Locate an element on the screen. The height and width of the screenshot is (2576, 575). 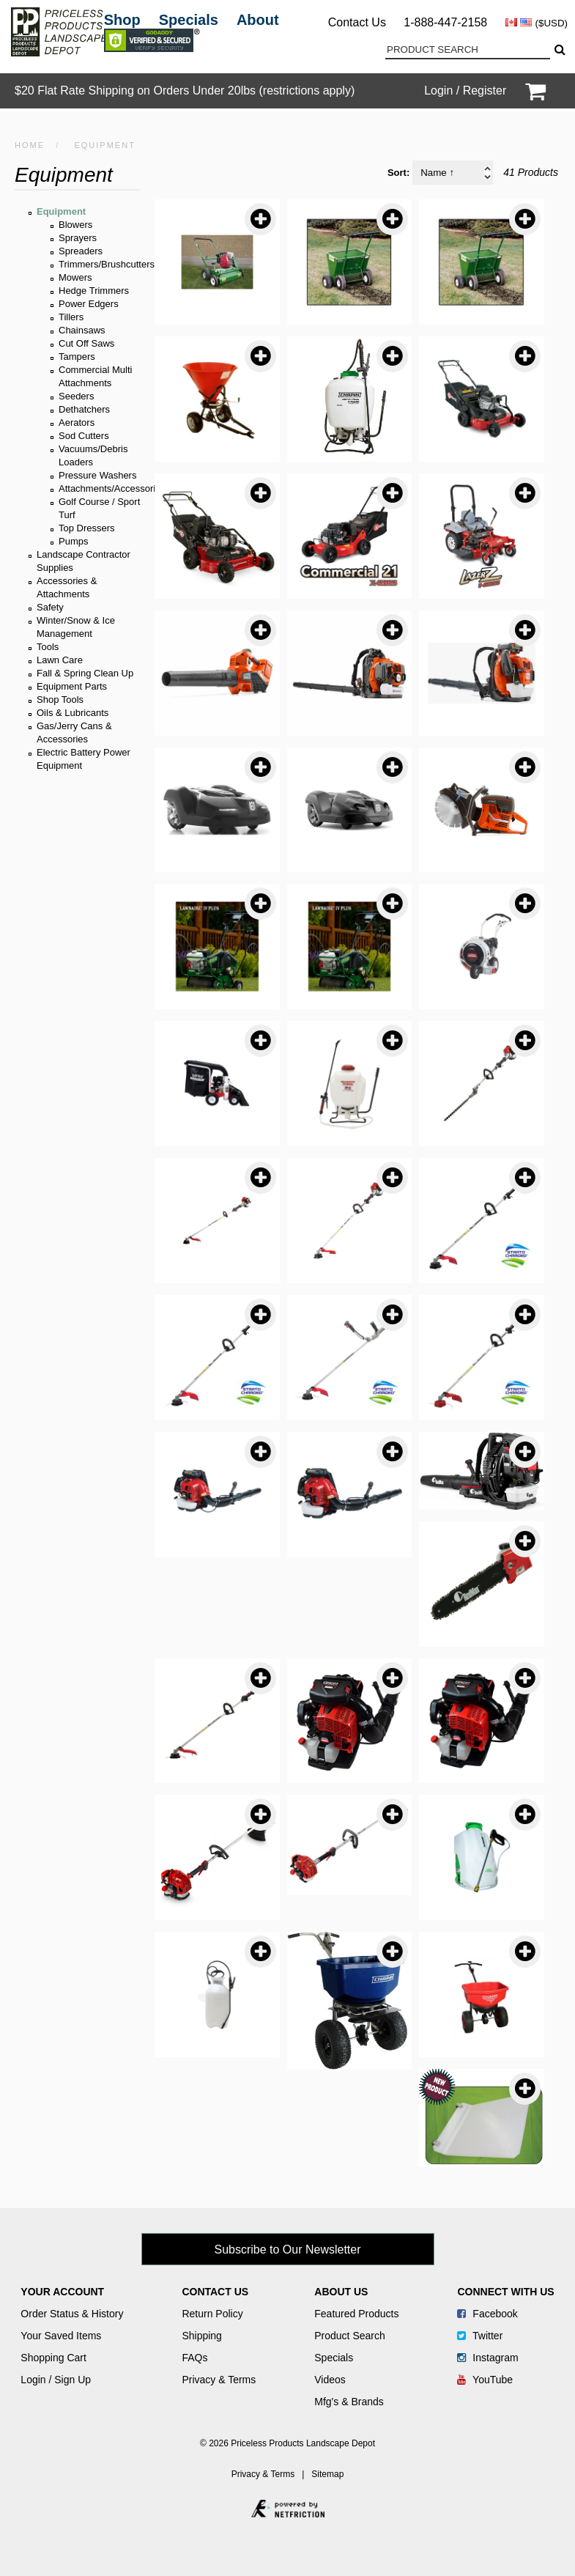
Tools is located at coordinates (48, 646).